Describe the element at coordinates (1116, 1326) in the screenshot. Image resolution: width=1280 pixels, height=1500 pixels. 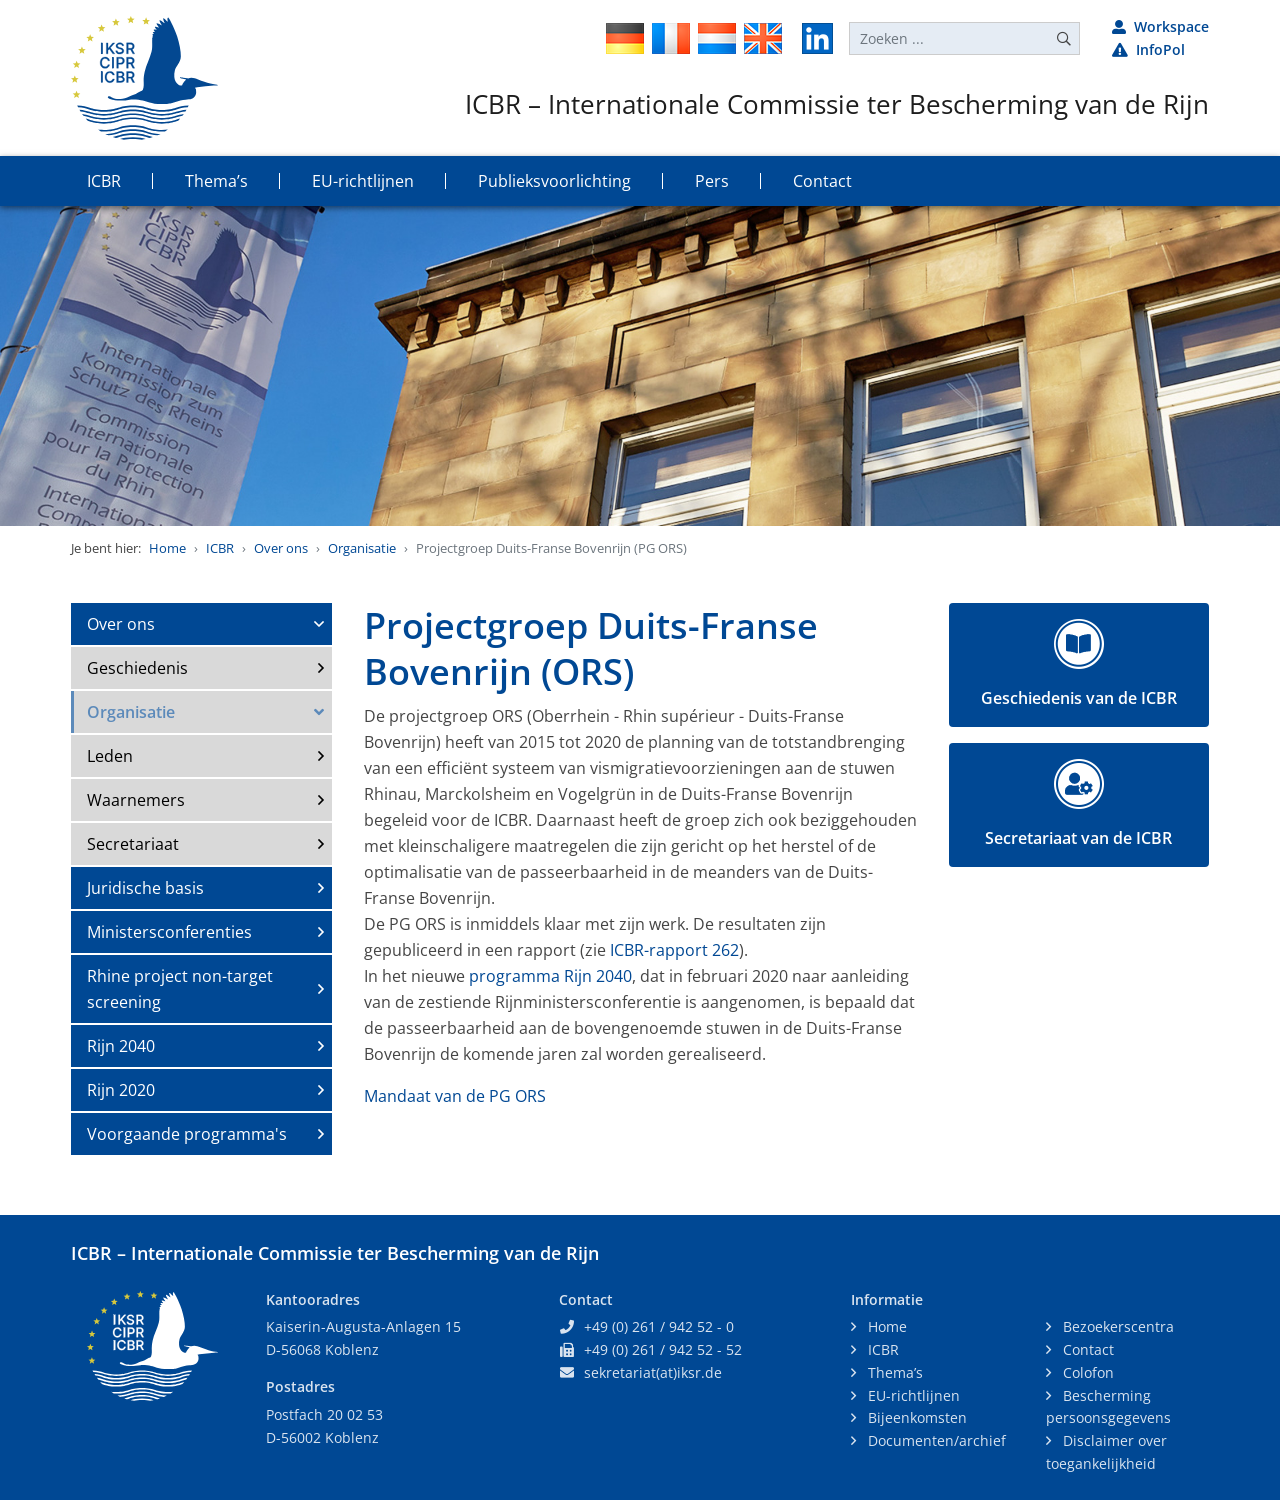
I see `Bezoekerscentra` at that location.